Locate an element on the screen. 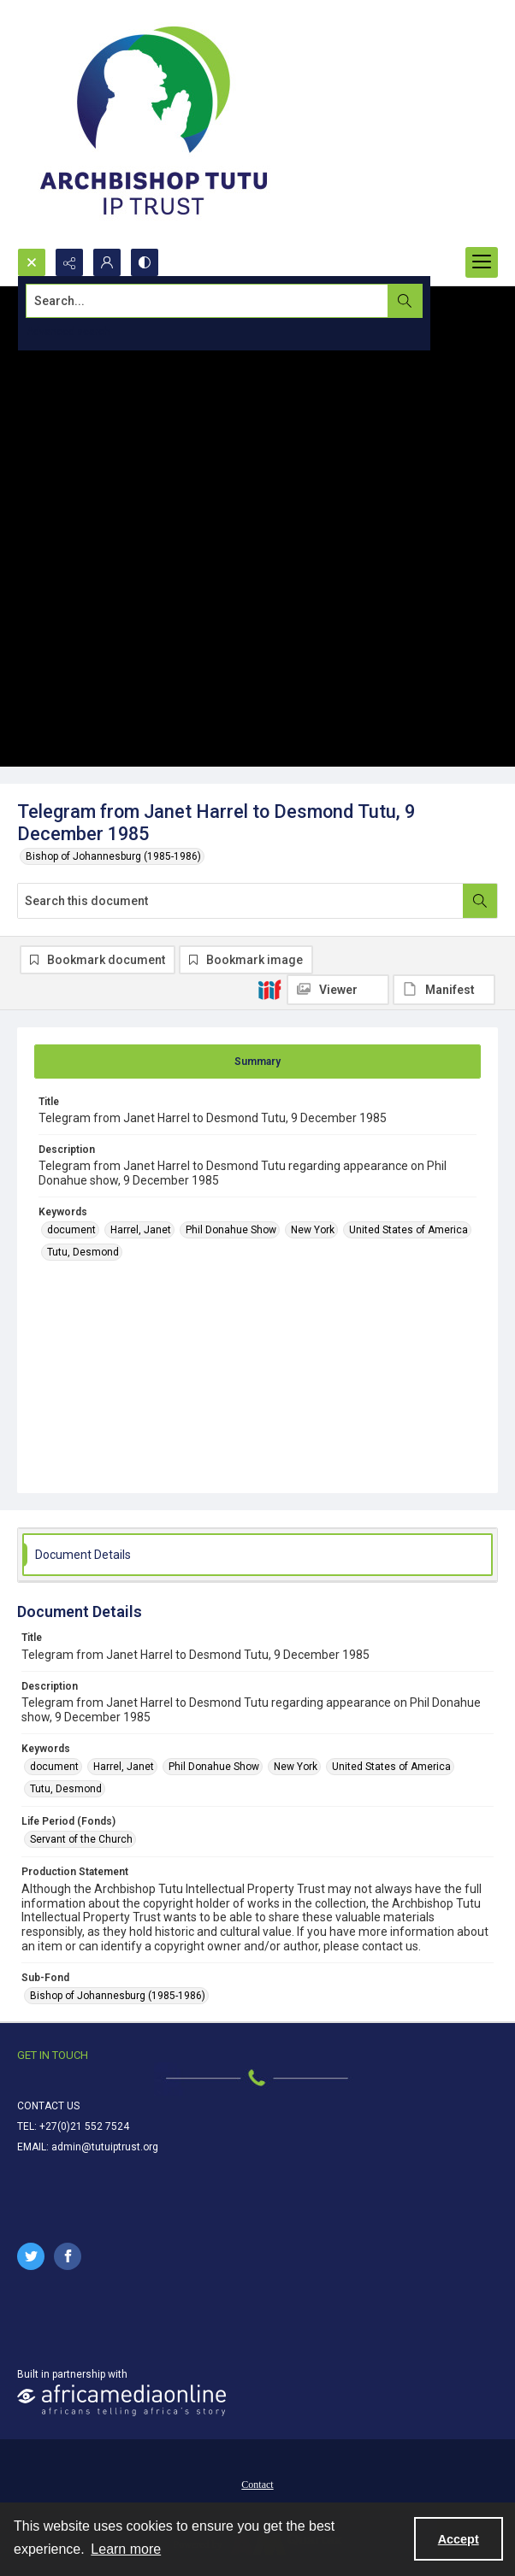 This screenshot has height=2576, width=515. [twitter share link] is located at coordinates (30, 2256).